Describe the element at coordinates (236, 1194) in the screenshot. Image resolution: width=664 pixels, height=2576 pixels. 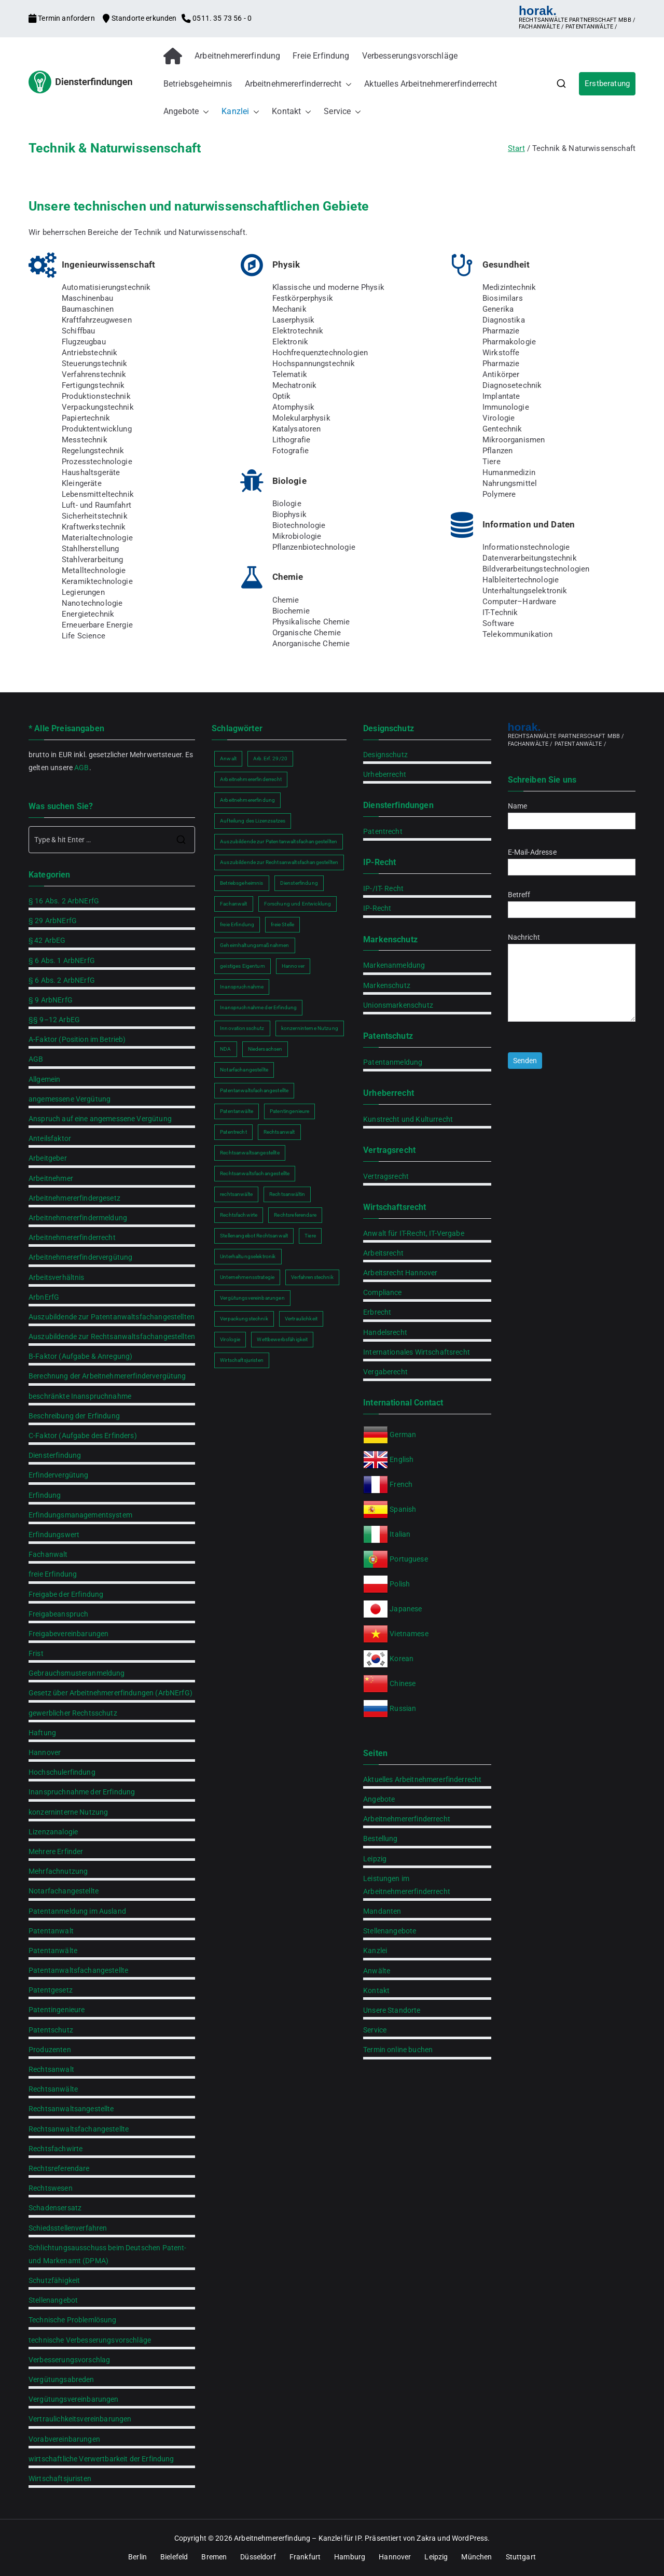
I see `rechtsanwälte [rechtsanwälte (2 Einträge)]` at that location.